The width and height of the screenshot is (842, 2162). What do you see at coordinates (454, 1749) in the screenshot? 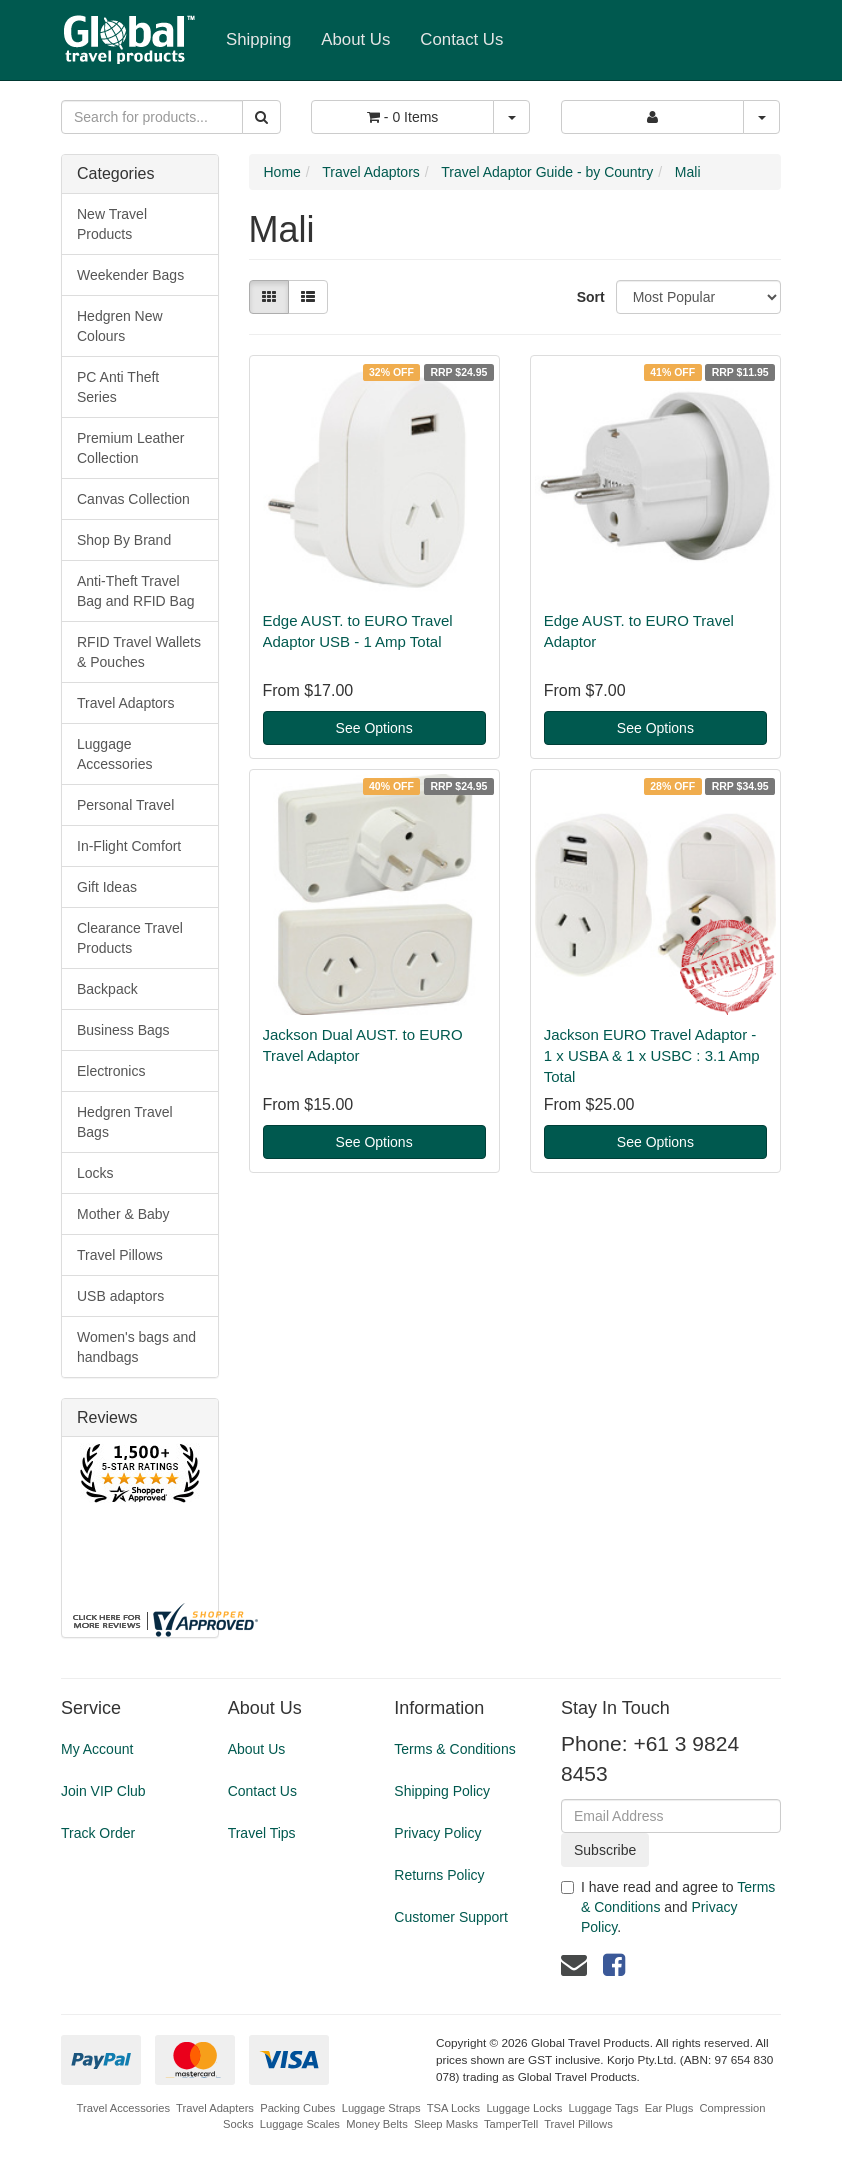
I see `Terms & Conditions` at bounding box center [454, 1749].